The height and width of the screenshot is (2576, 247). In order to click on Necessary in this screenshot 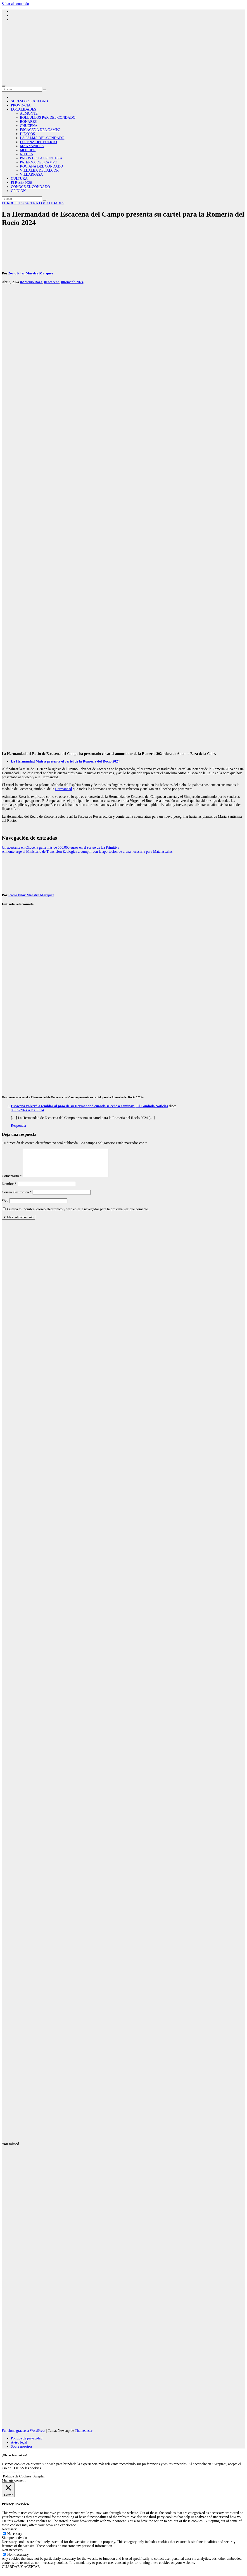, I will do `click(14, 2539)`.